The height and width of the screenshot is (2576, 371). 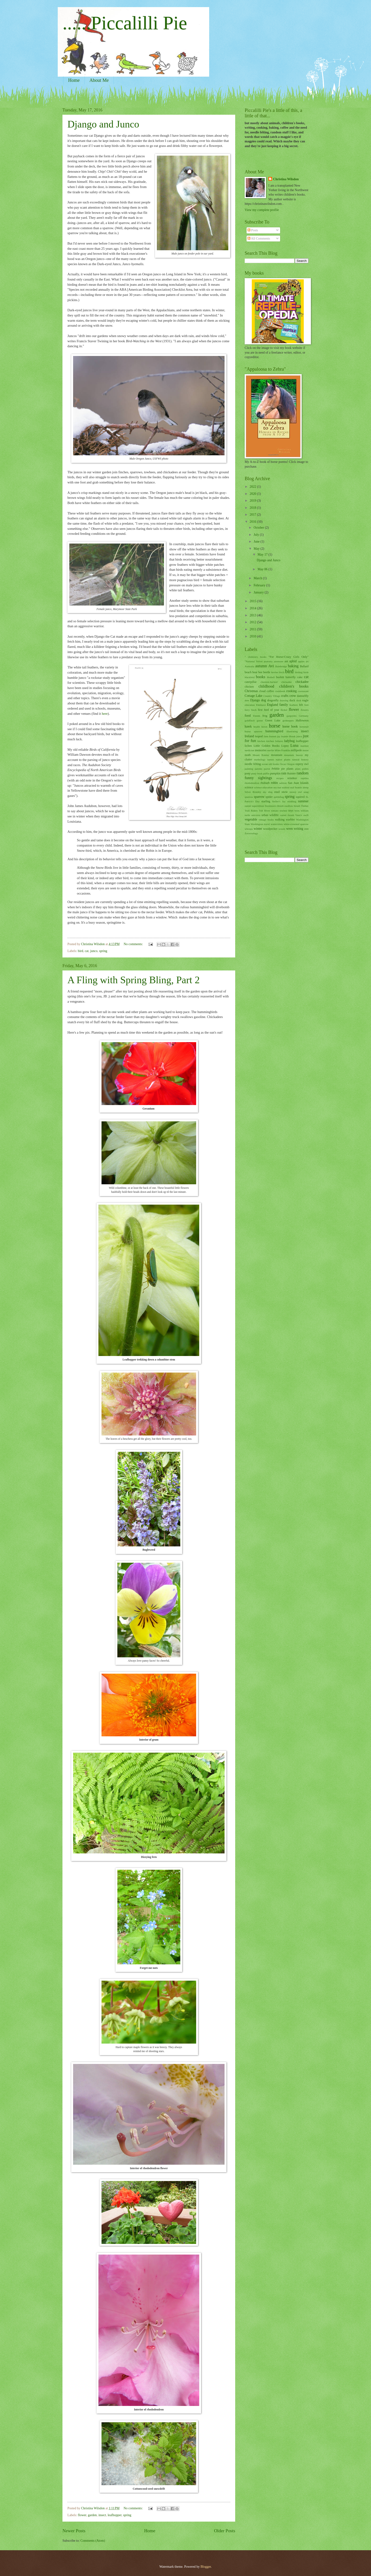 I want to click on " children's books, so click(x=255, y=656).